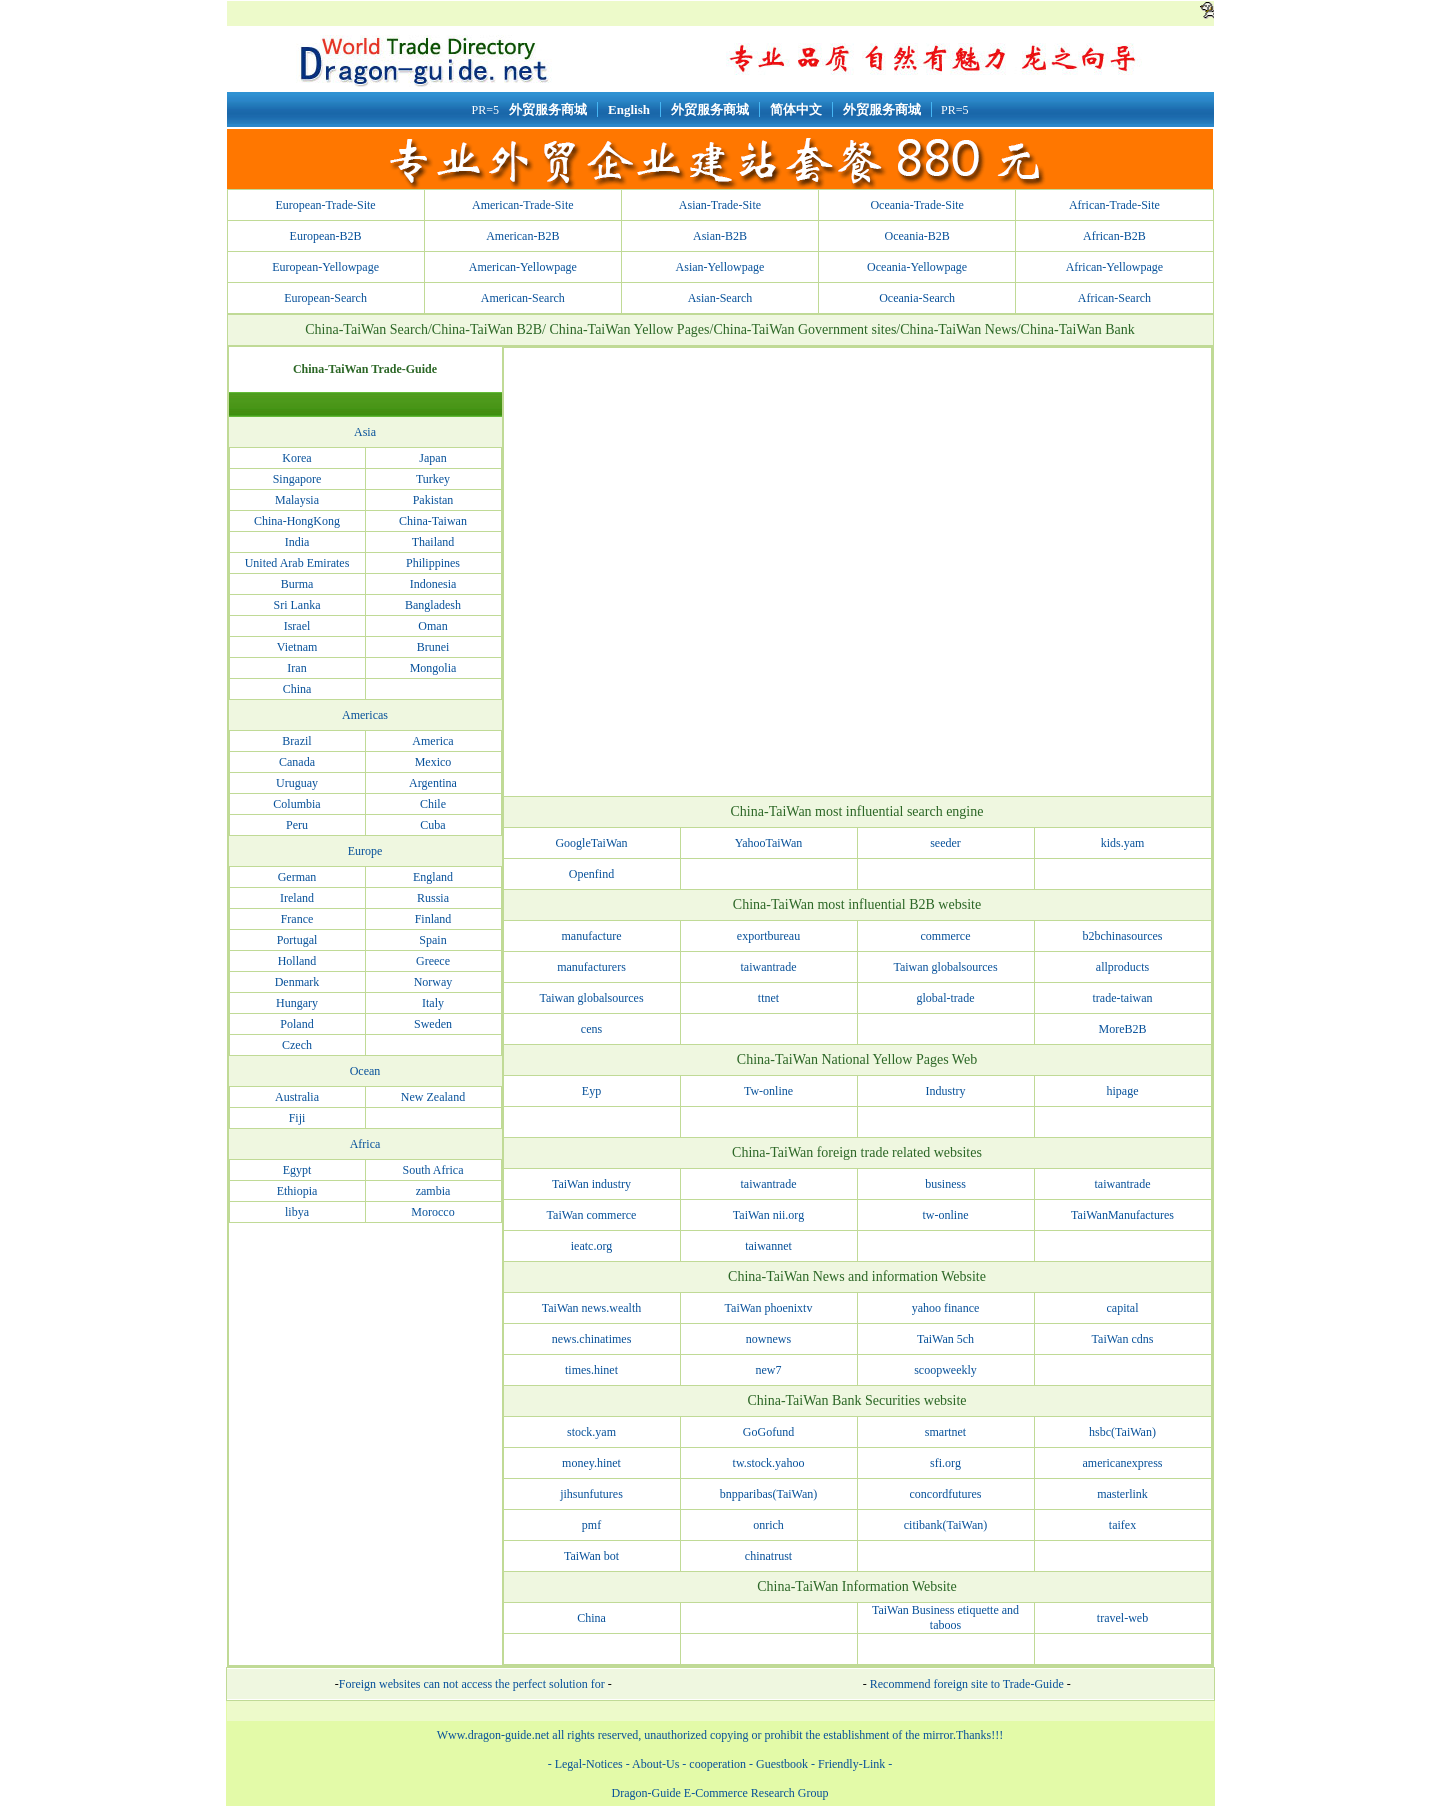  What do you see at coordinates (297, 1118) in the screenshot?
I see `Fiji` at bounding box center [297, 1118].